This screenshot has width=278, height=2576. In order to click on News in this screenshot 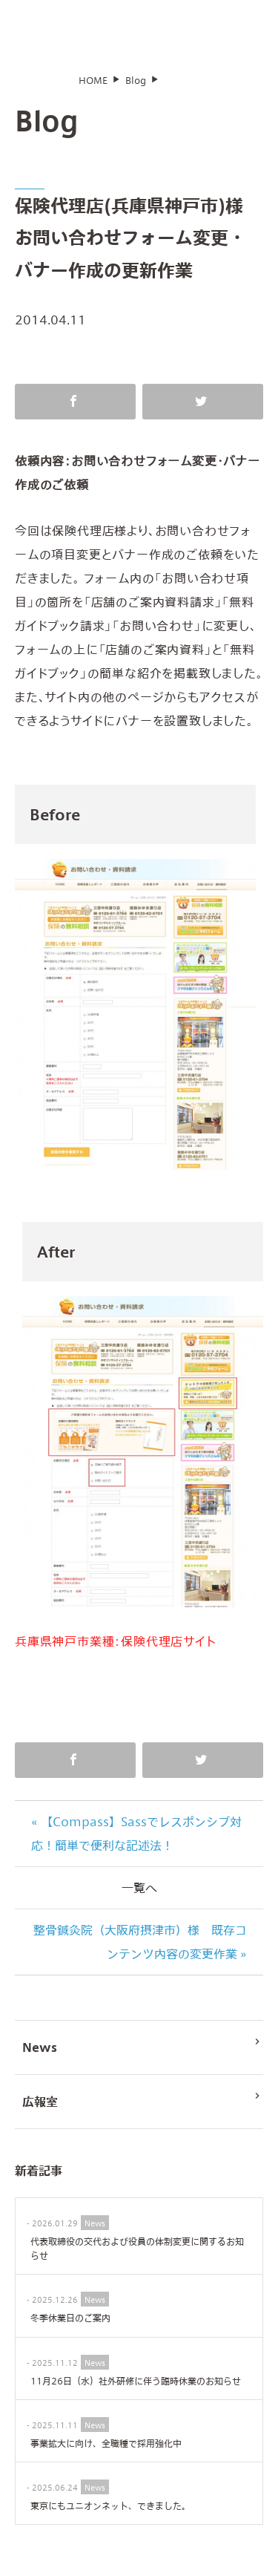, I will do `click(142, 2055)`.